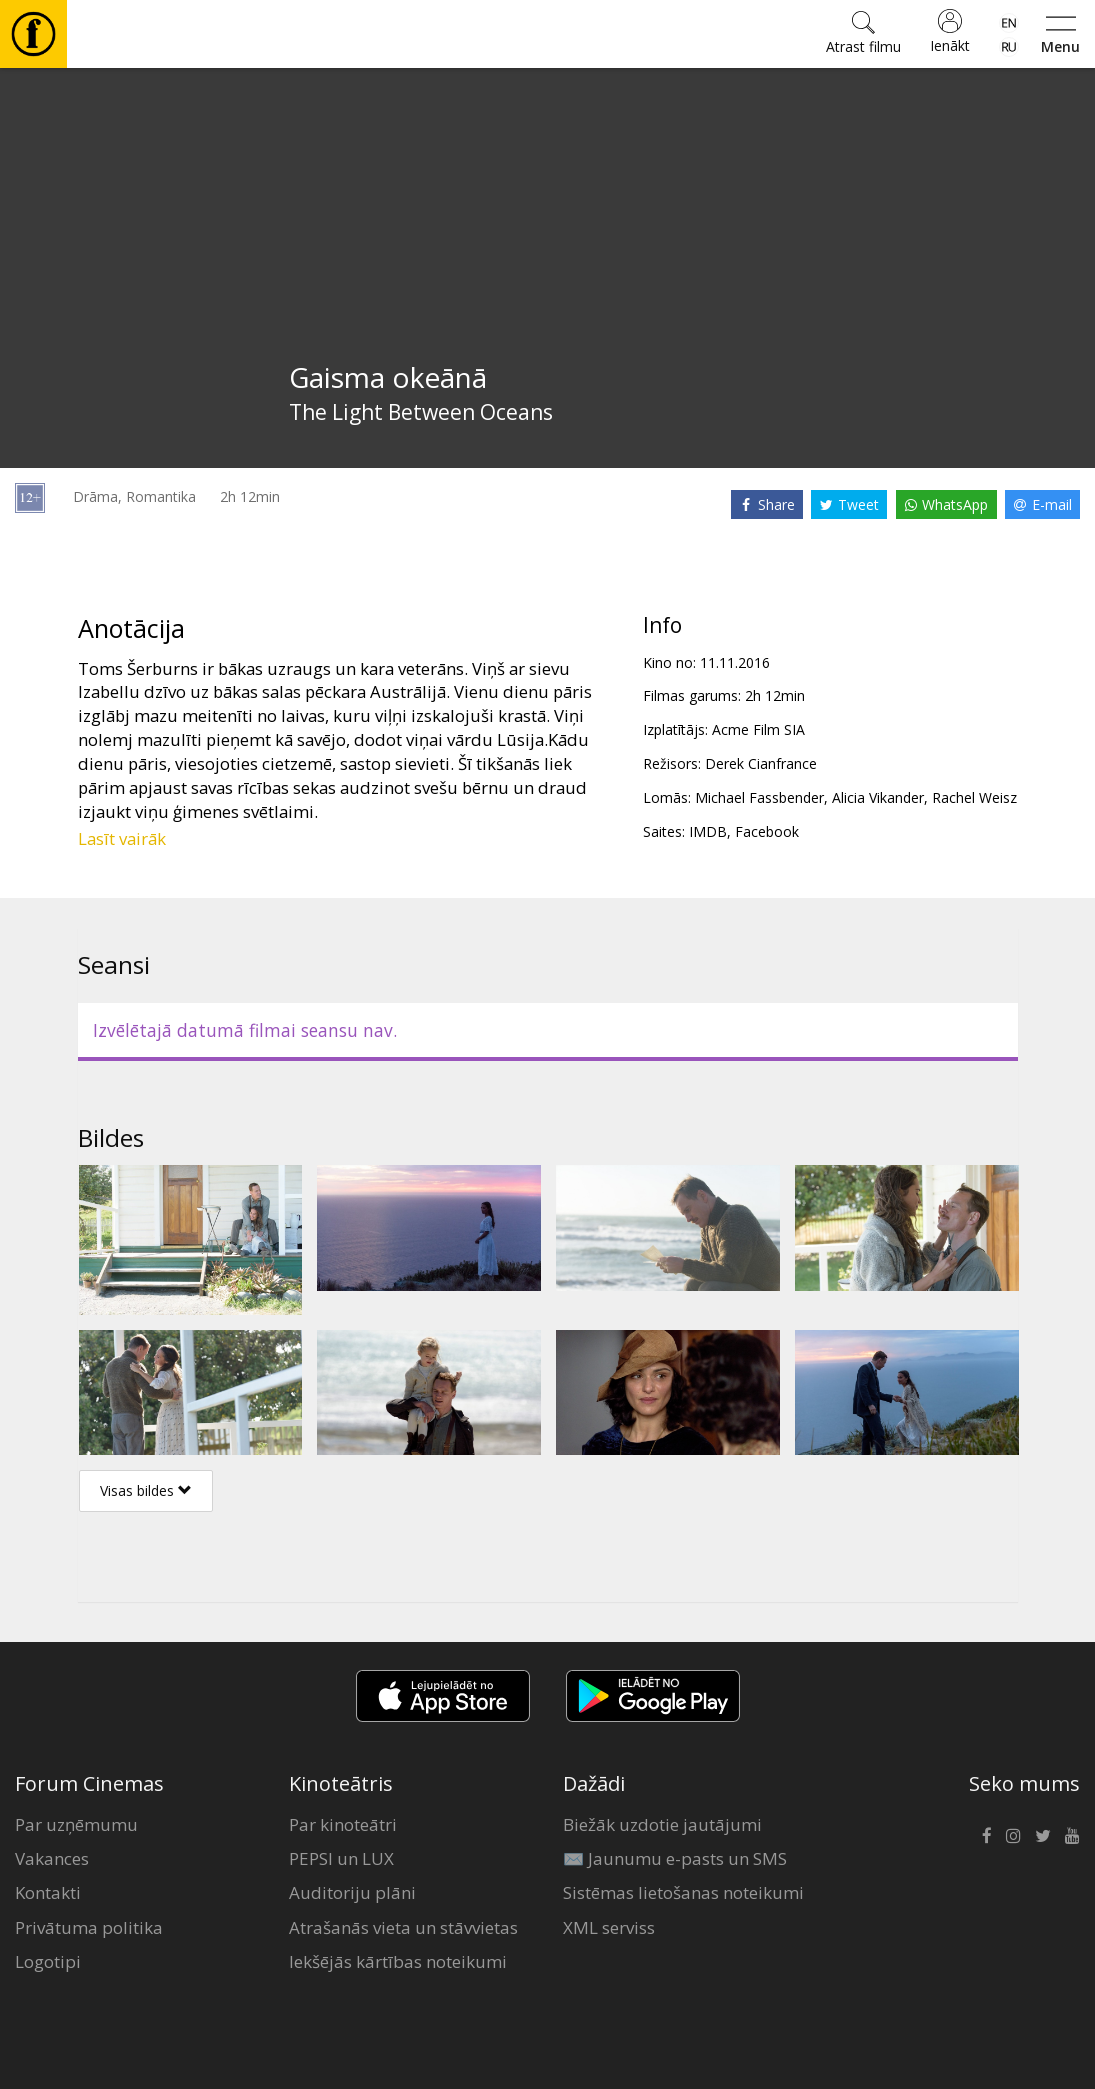 The image size is (1095, 2089). What do you see at coordinates (76, 1824) in the screenshot?
I see `Par uzņēmumu` at bounding box center [76, 1824].